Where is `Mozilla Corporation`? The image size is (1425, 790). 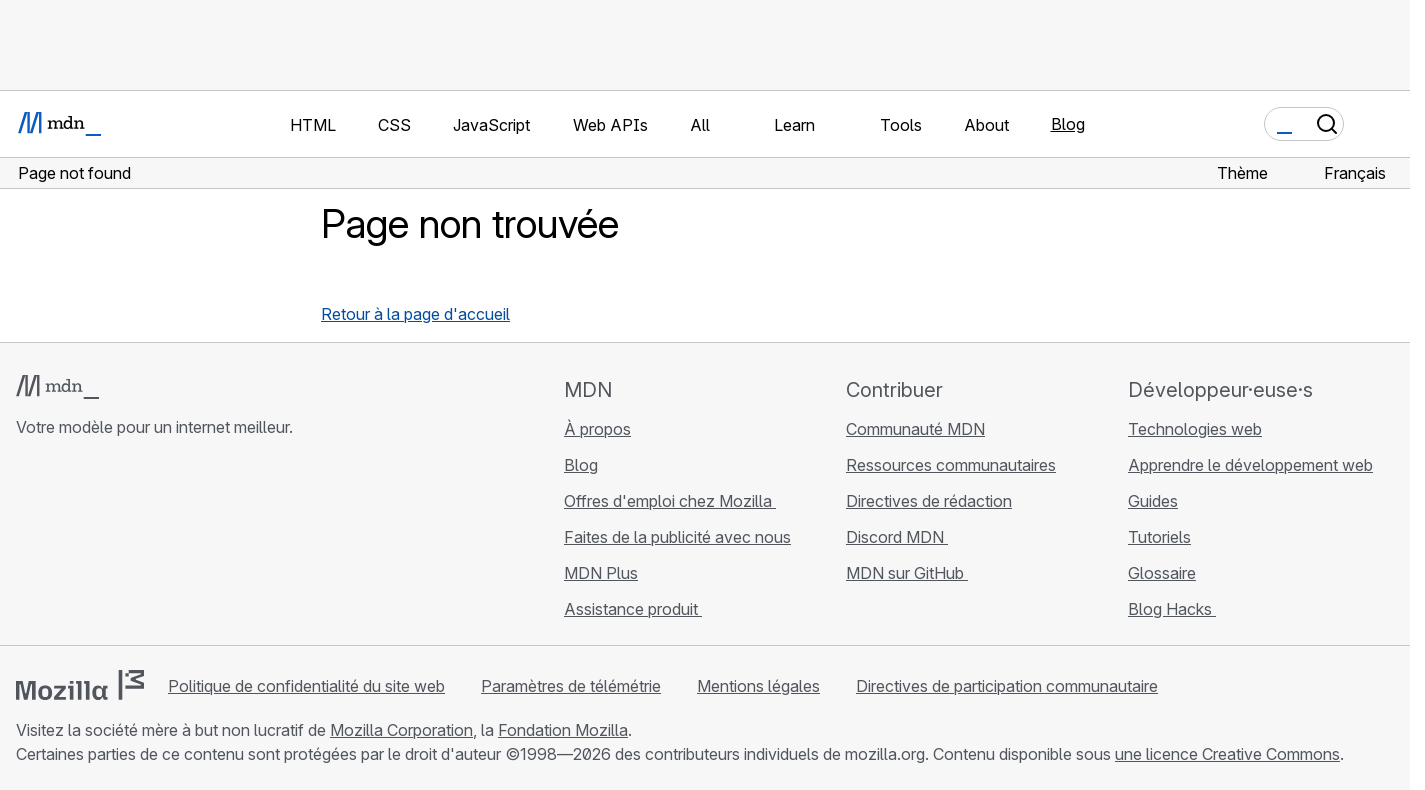
Mozilla Corporation is located at coordinates (401, 730).